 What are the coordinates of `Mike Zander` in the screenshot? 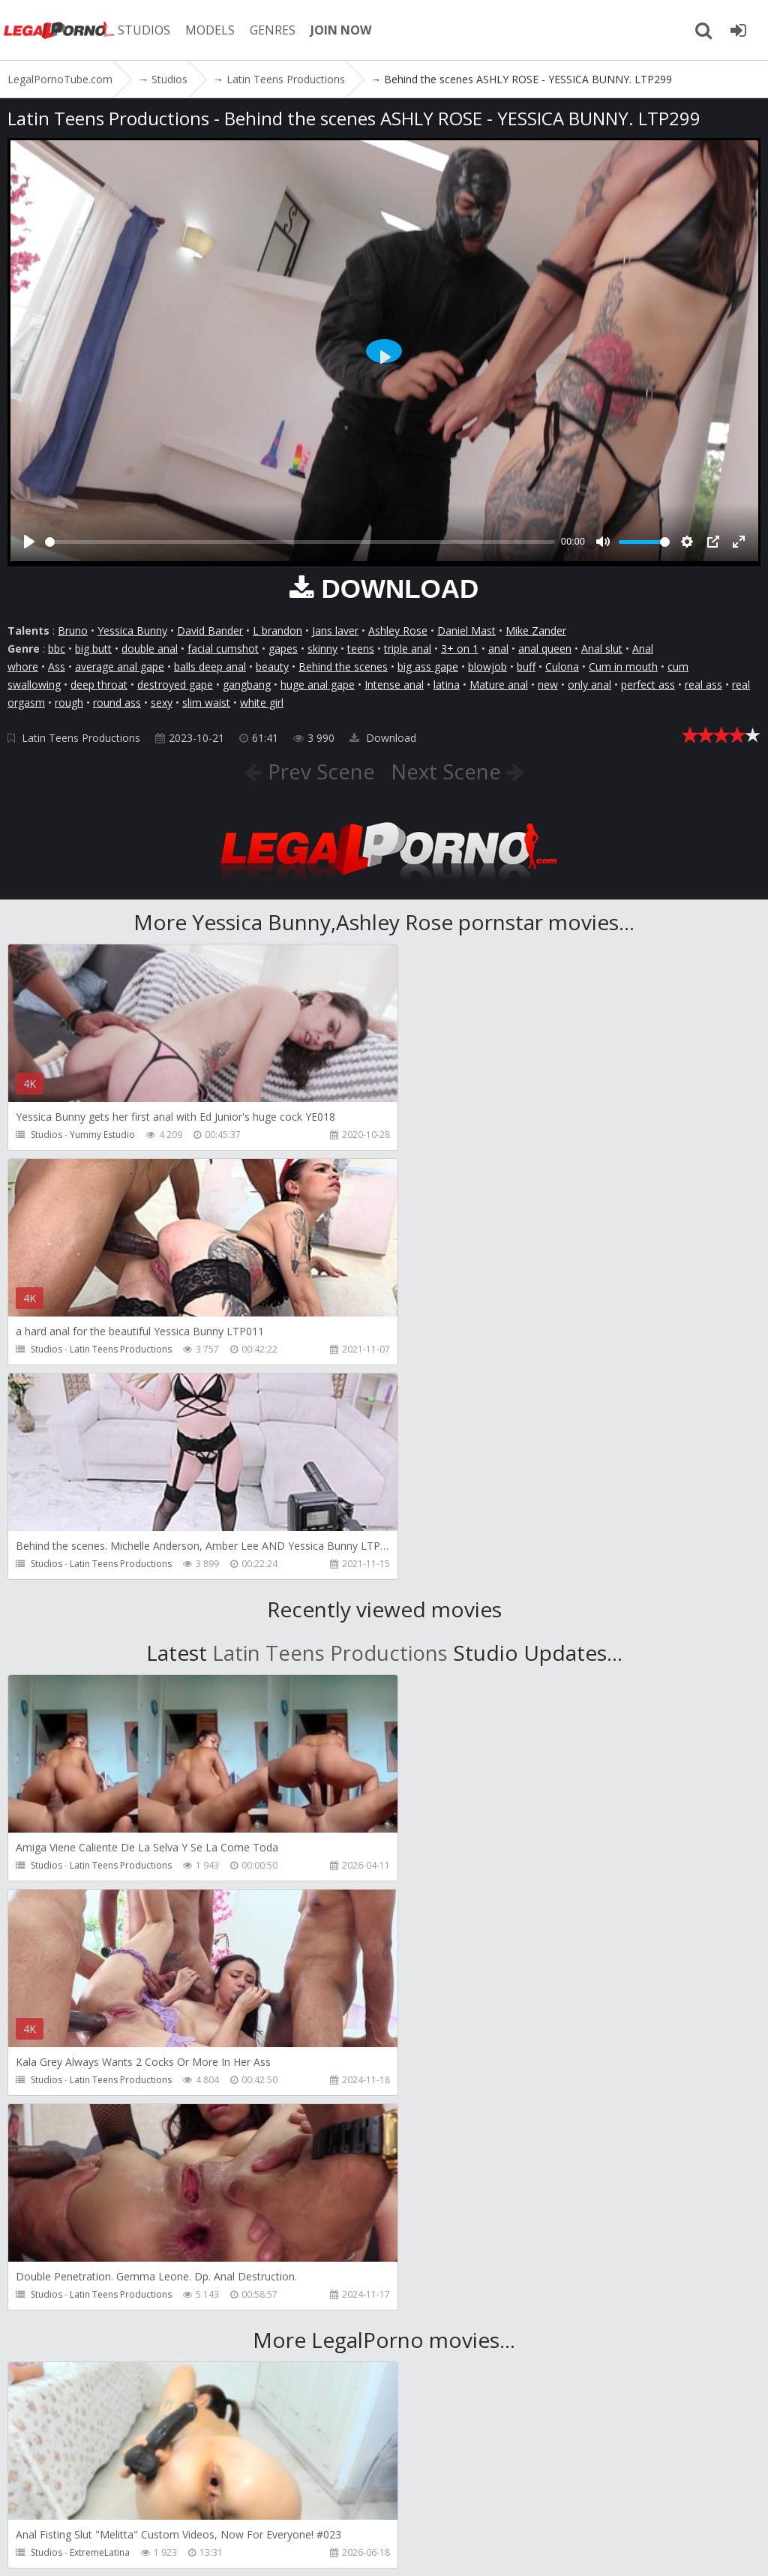 It's located at (536, 630).